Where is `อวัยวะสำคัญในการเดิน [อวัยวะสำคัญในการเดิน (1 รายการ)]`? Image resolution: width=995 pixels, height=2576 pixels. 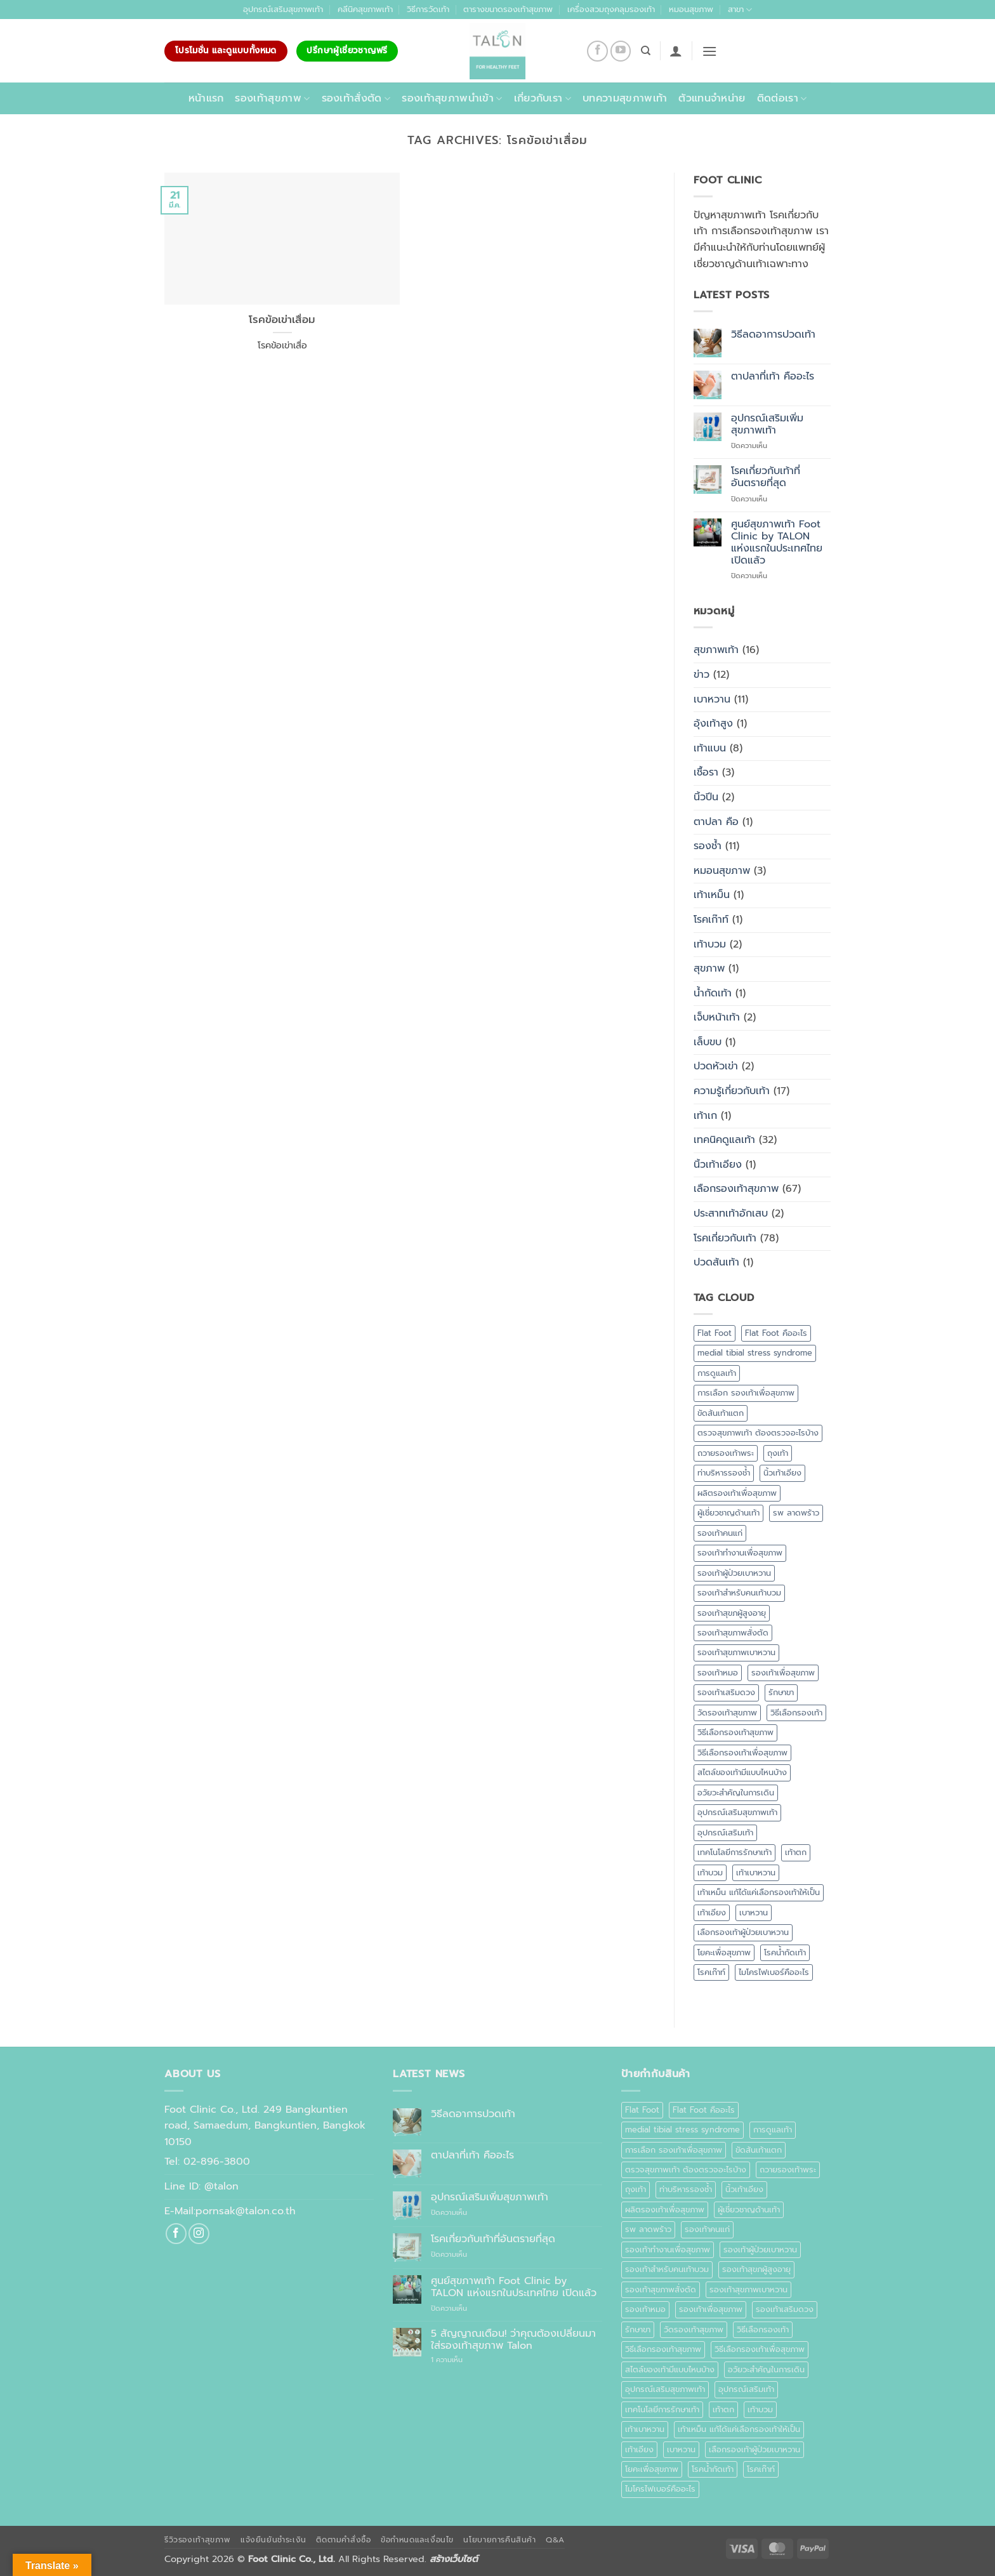
อวัยวะสำคัญในการเดิน [อวัยวะสำคัญในการเดิน (1 รายการ)] is located at coordinates (735, 1793).